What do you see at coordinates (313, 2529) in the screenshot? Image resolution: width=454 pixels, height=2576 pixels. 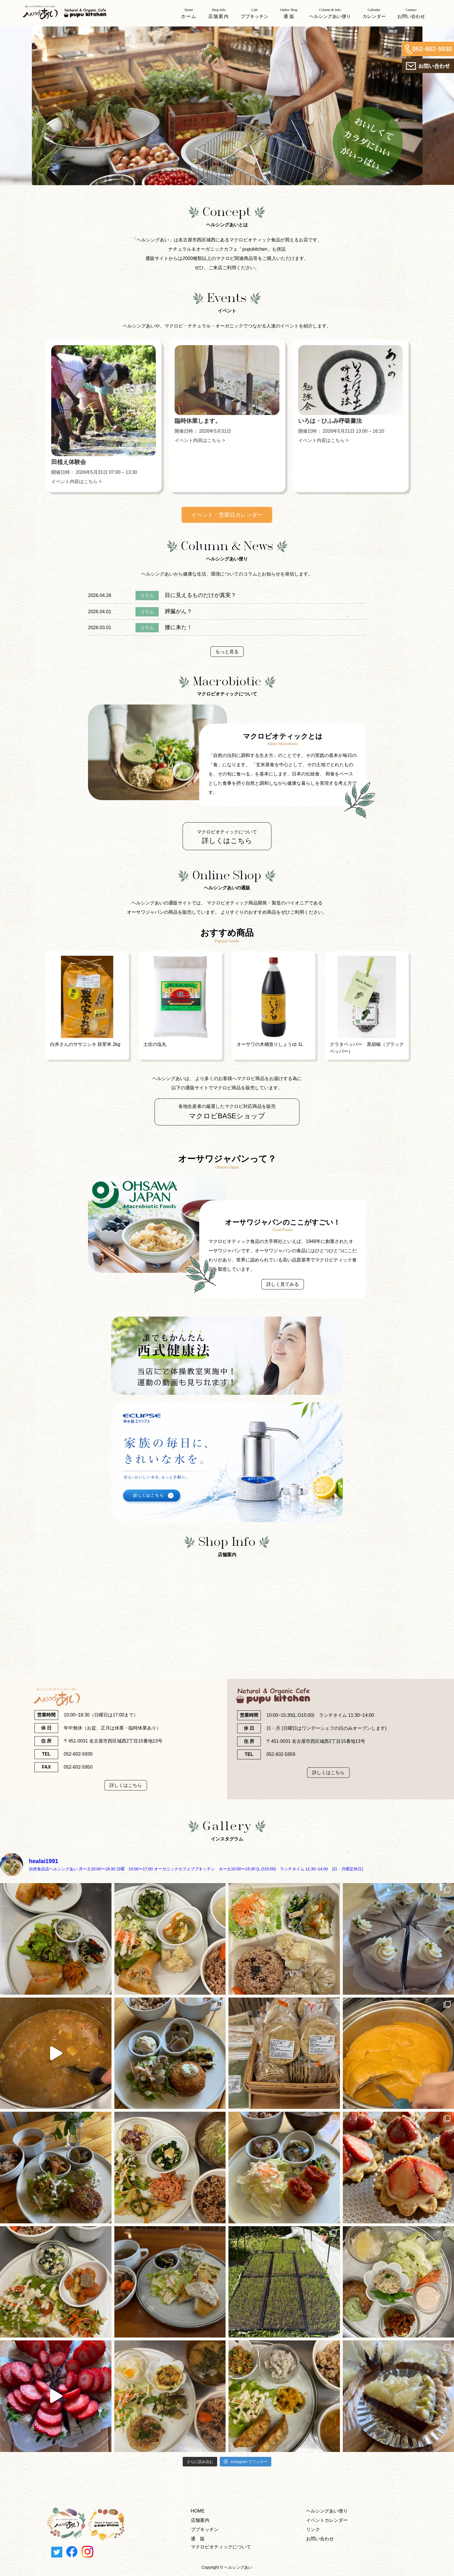 I see `リンク` at bounding box center [313, 2529].